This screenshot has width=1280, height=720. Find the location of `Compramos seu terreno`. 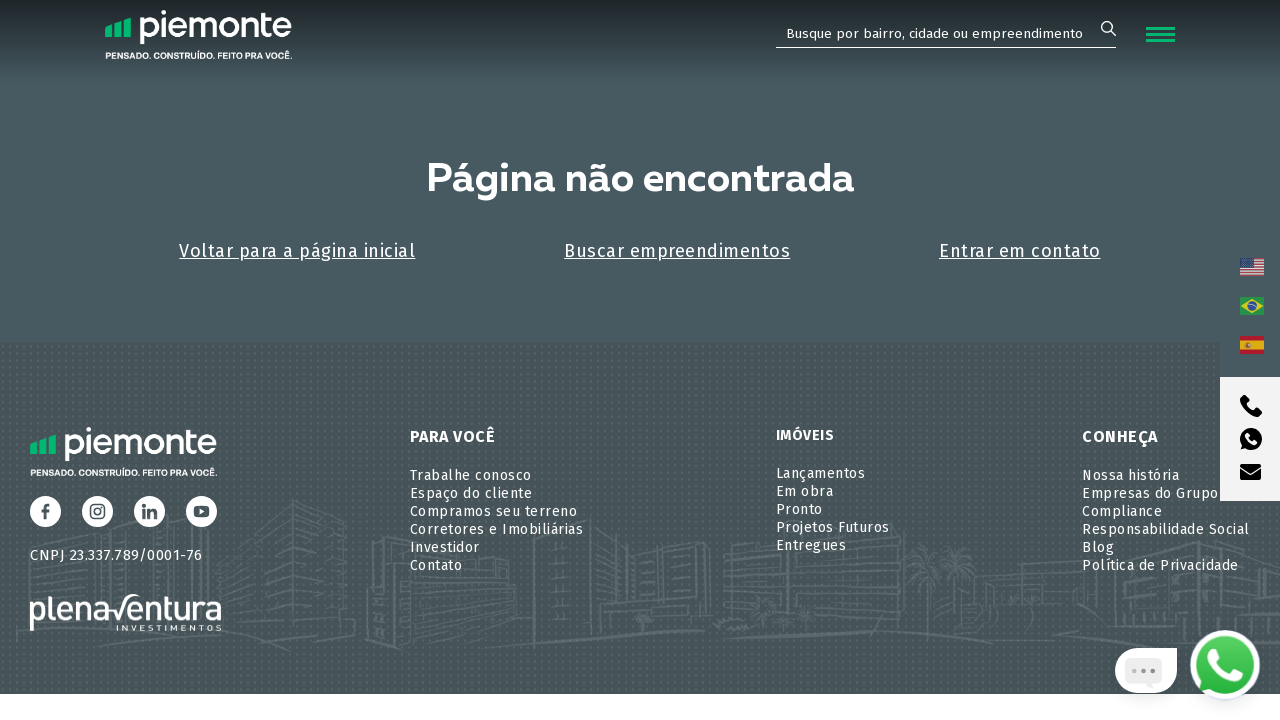

Compramos seu terreno is located at coordinates (494, 511).